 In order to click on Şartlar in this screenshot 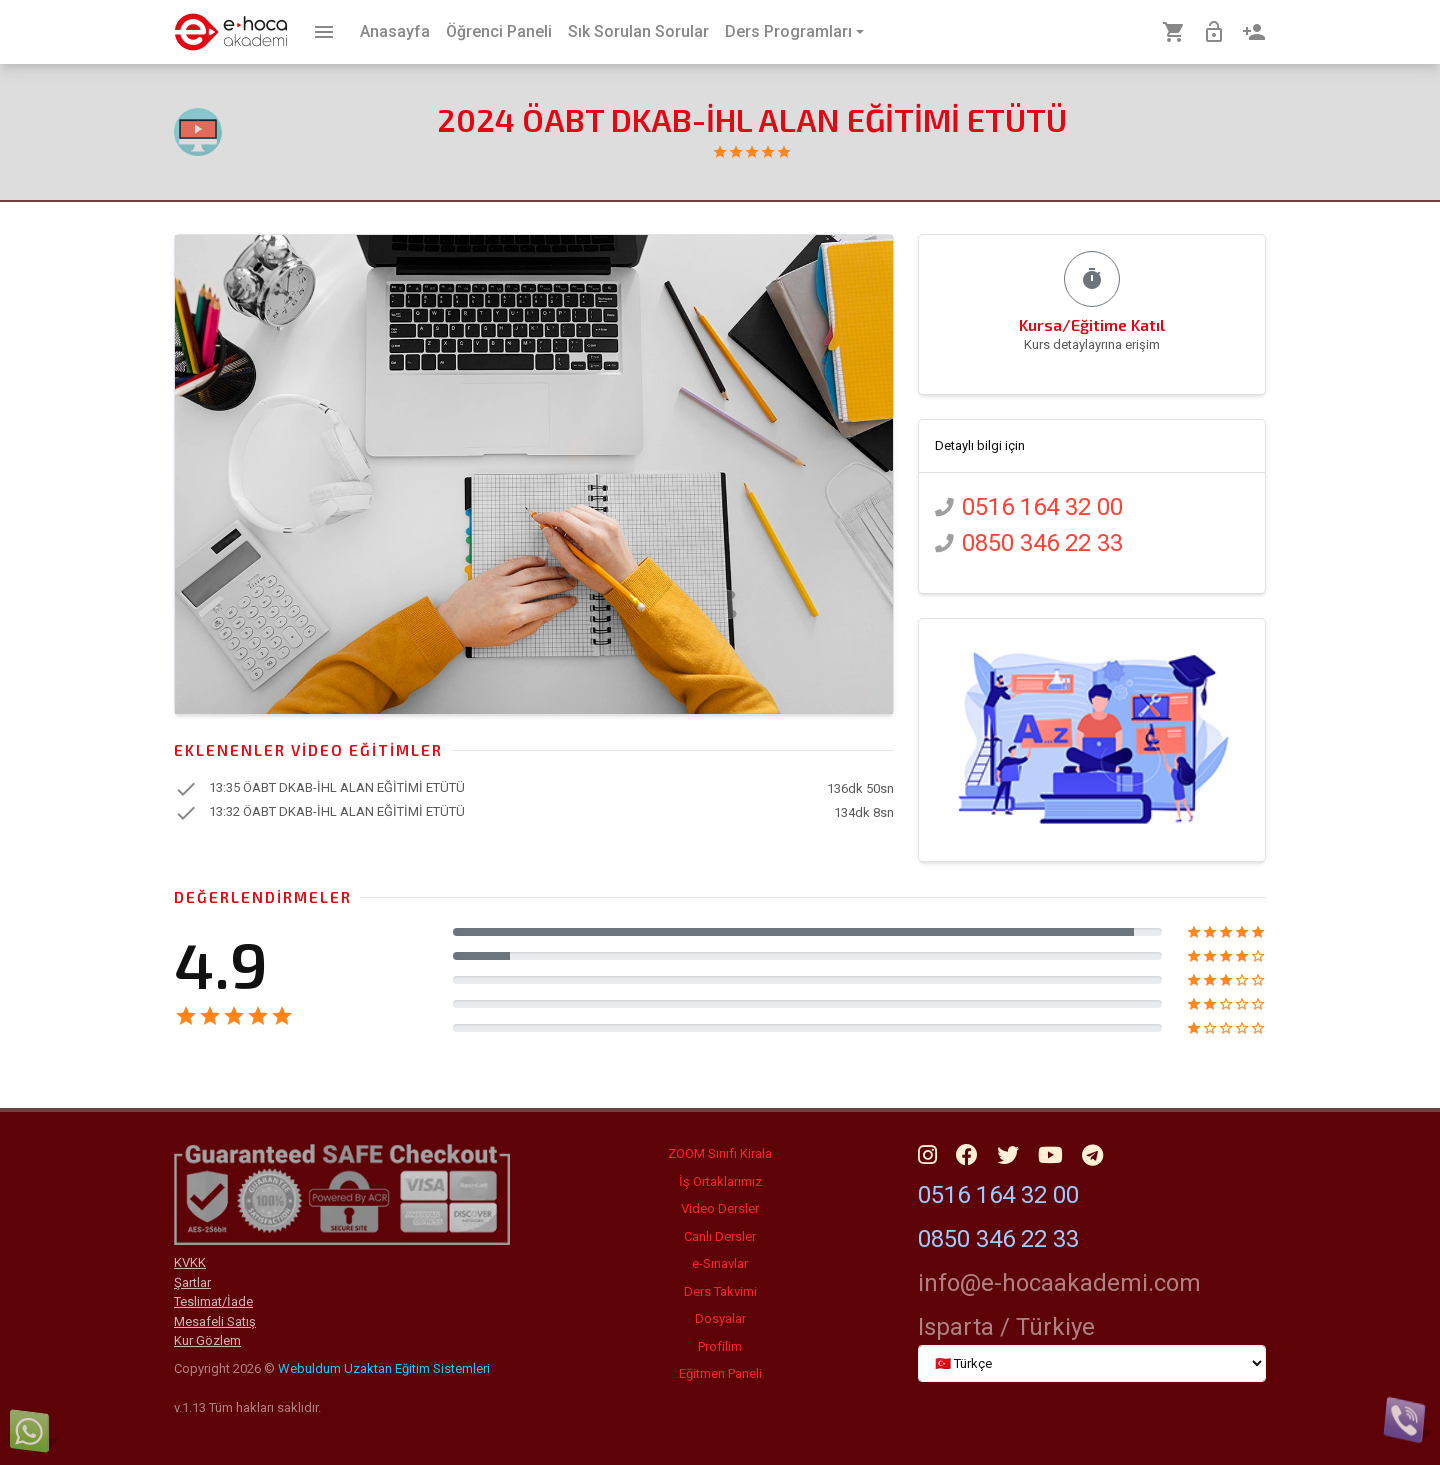, I will do `click(192, 1282)`.